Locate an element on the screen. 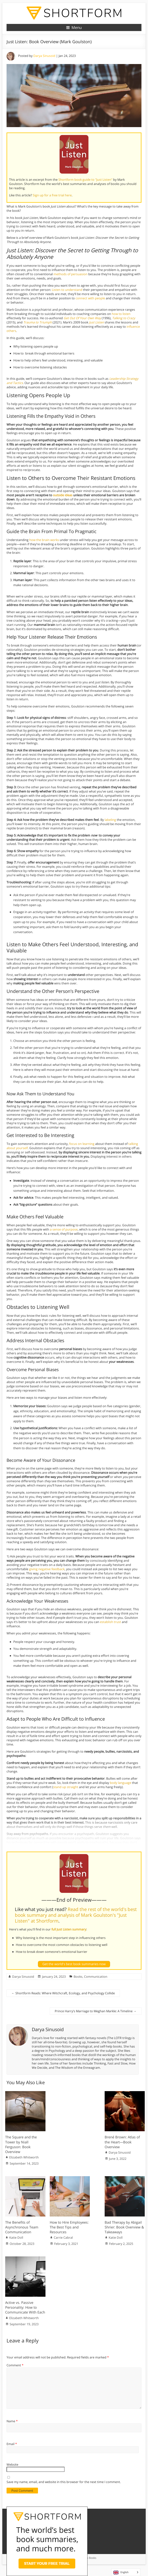  Save my name, email, and website in this browser for the next time I comment. is located at coordinates (64, 2482).